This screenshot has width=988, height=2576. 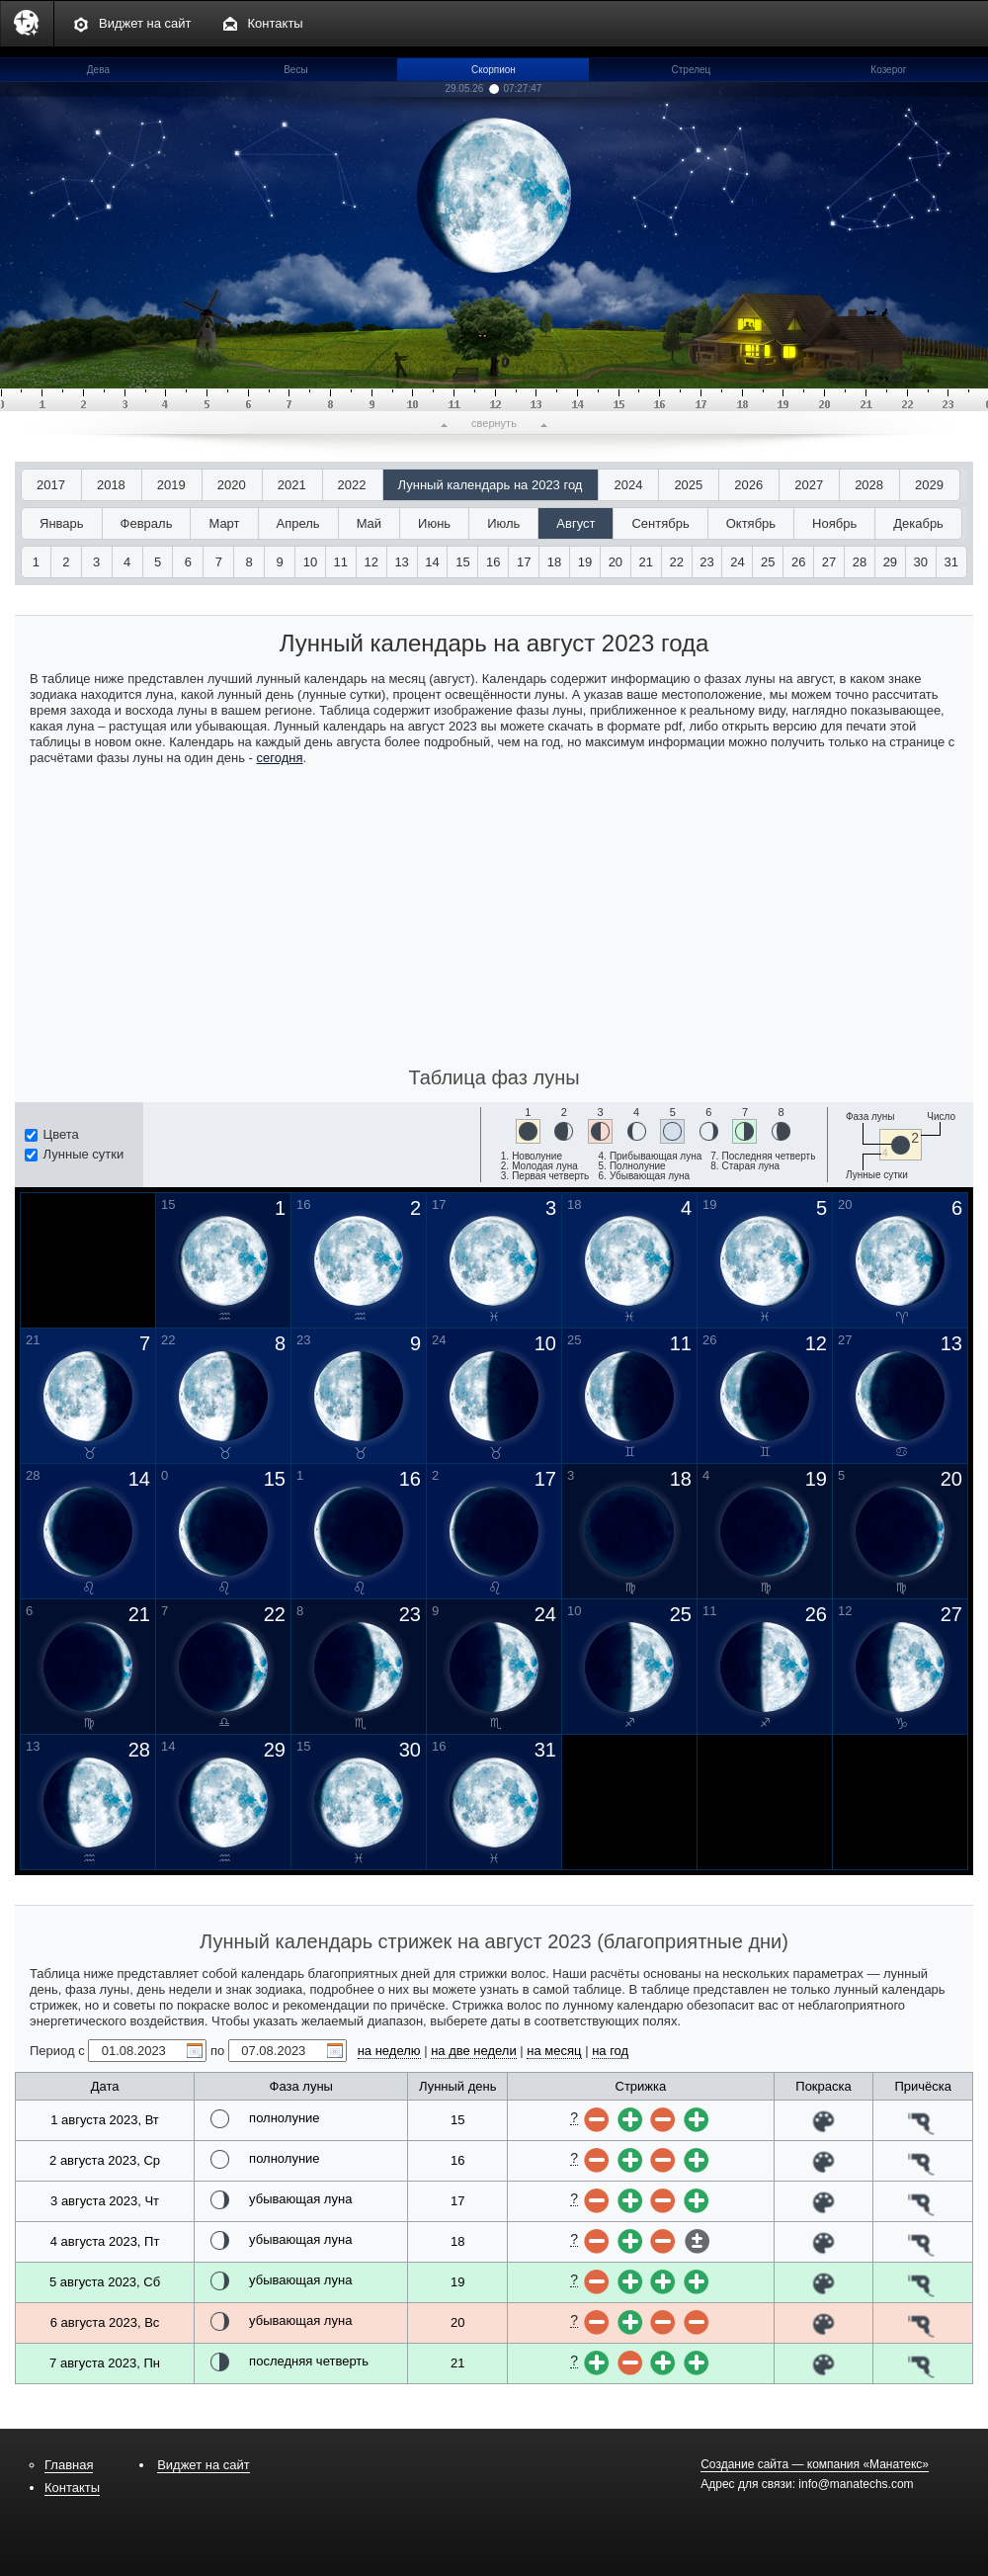 I want to click on 2021, so click(x=292, y=484).